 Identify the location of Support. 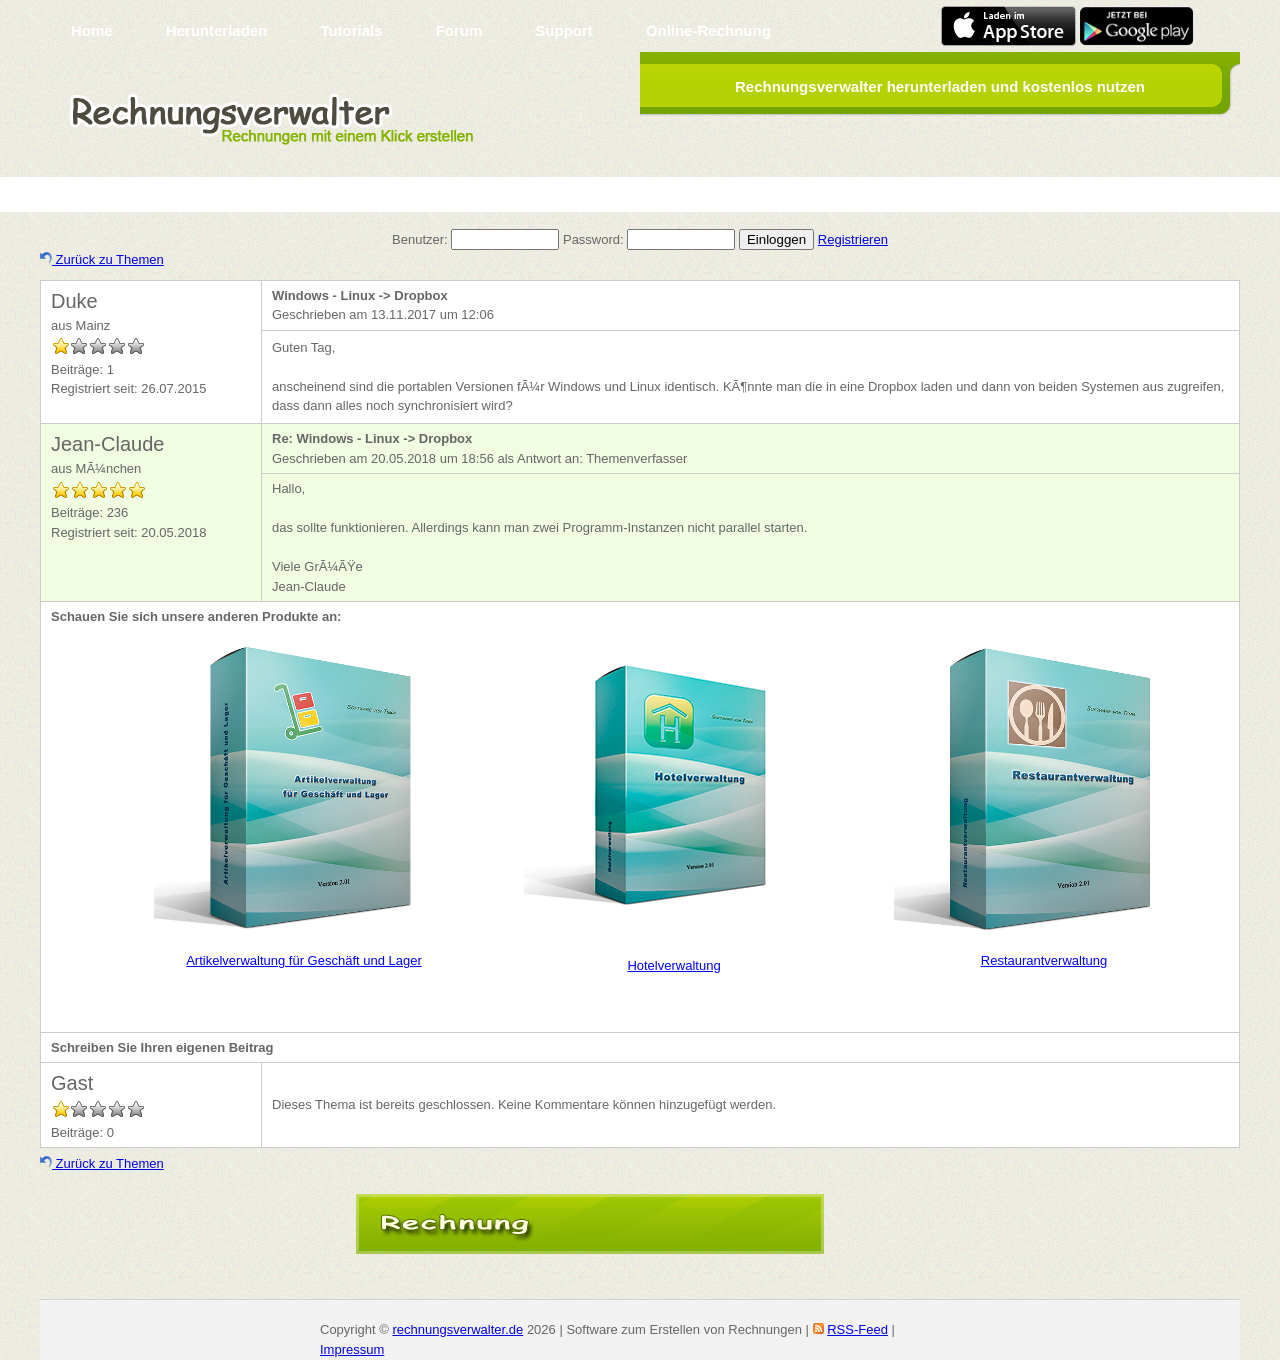
(564, 30).